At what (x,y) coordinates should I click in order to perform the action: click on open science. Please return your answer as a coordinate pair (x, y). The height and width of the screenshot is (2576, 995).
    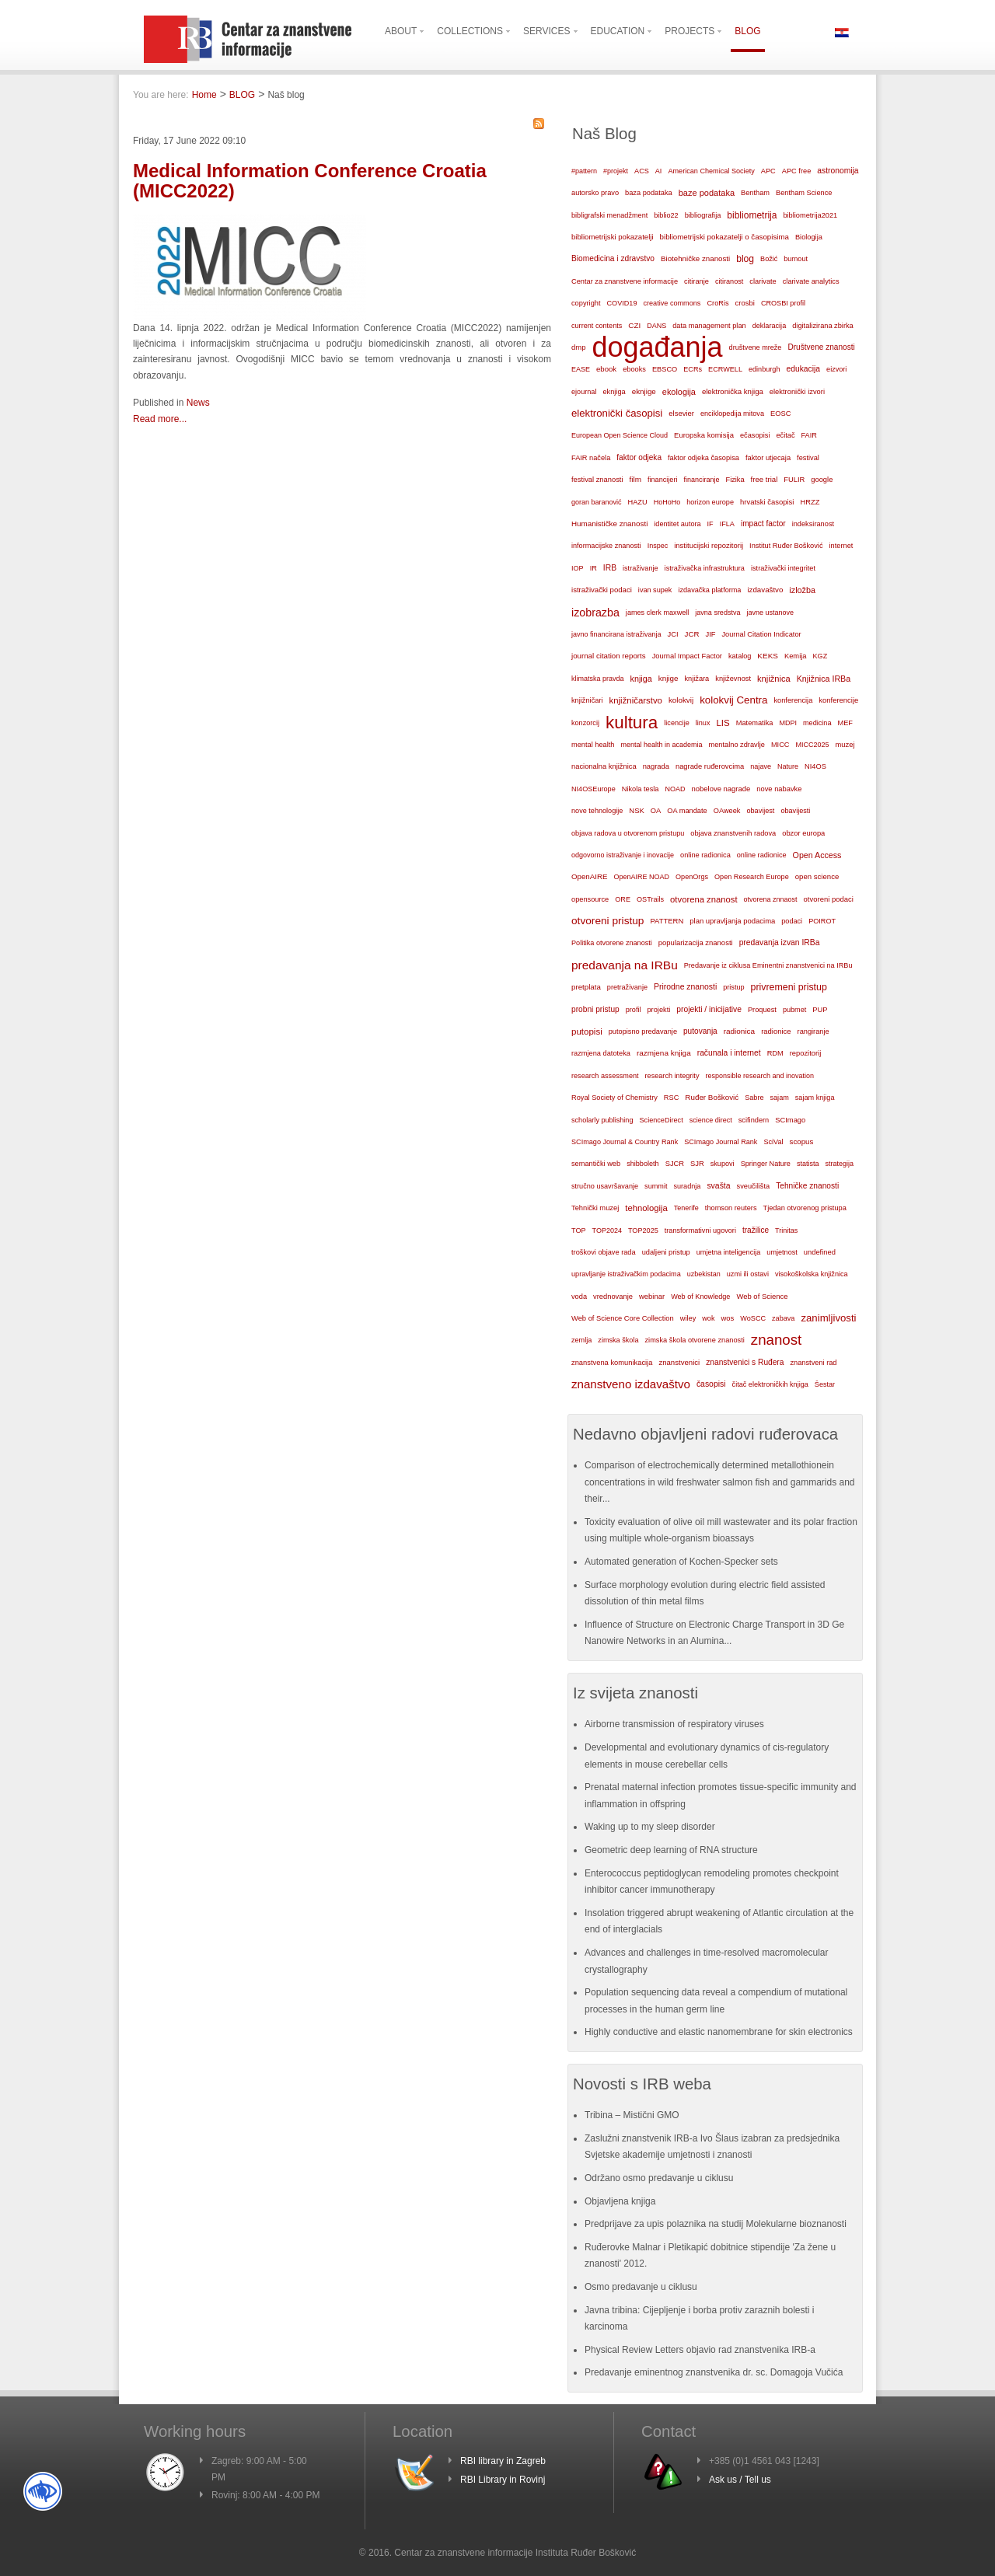
    Looking at the image, I should click on (817, 876).